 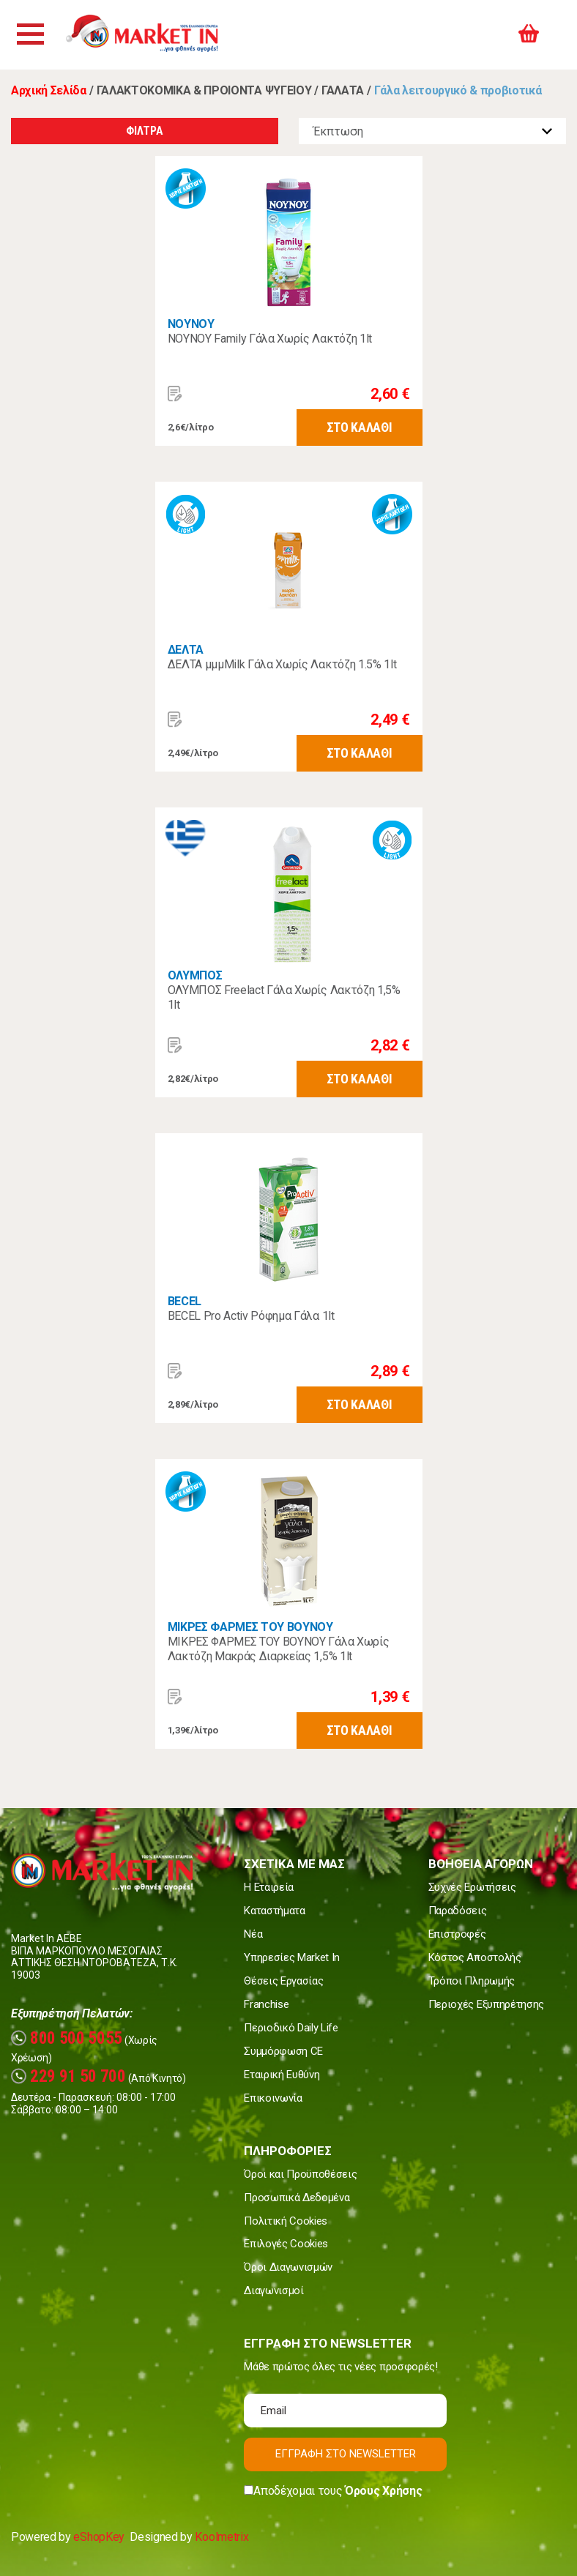 What do you see at coordinates (288, 2267) in the screenshot?
I see `Όροι Διαγωνισμών` at bounding box center [288, 2267].